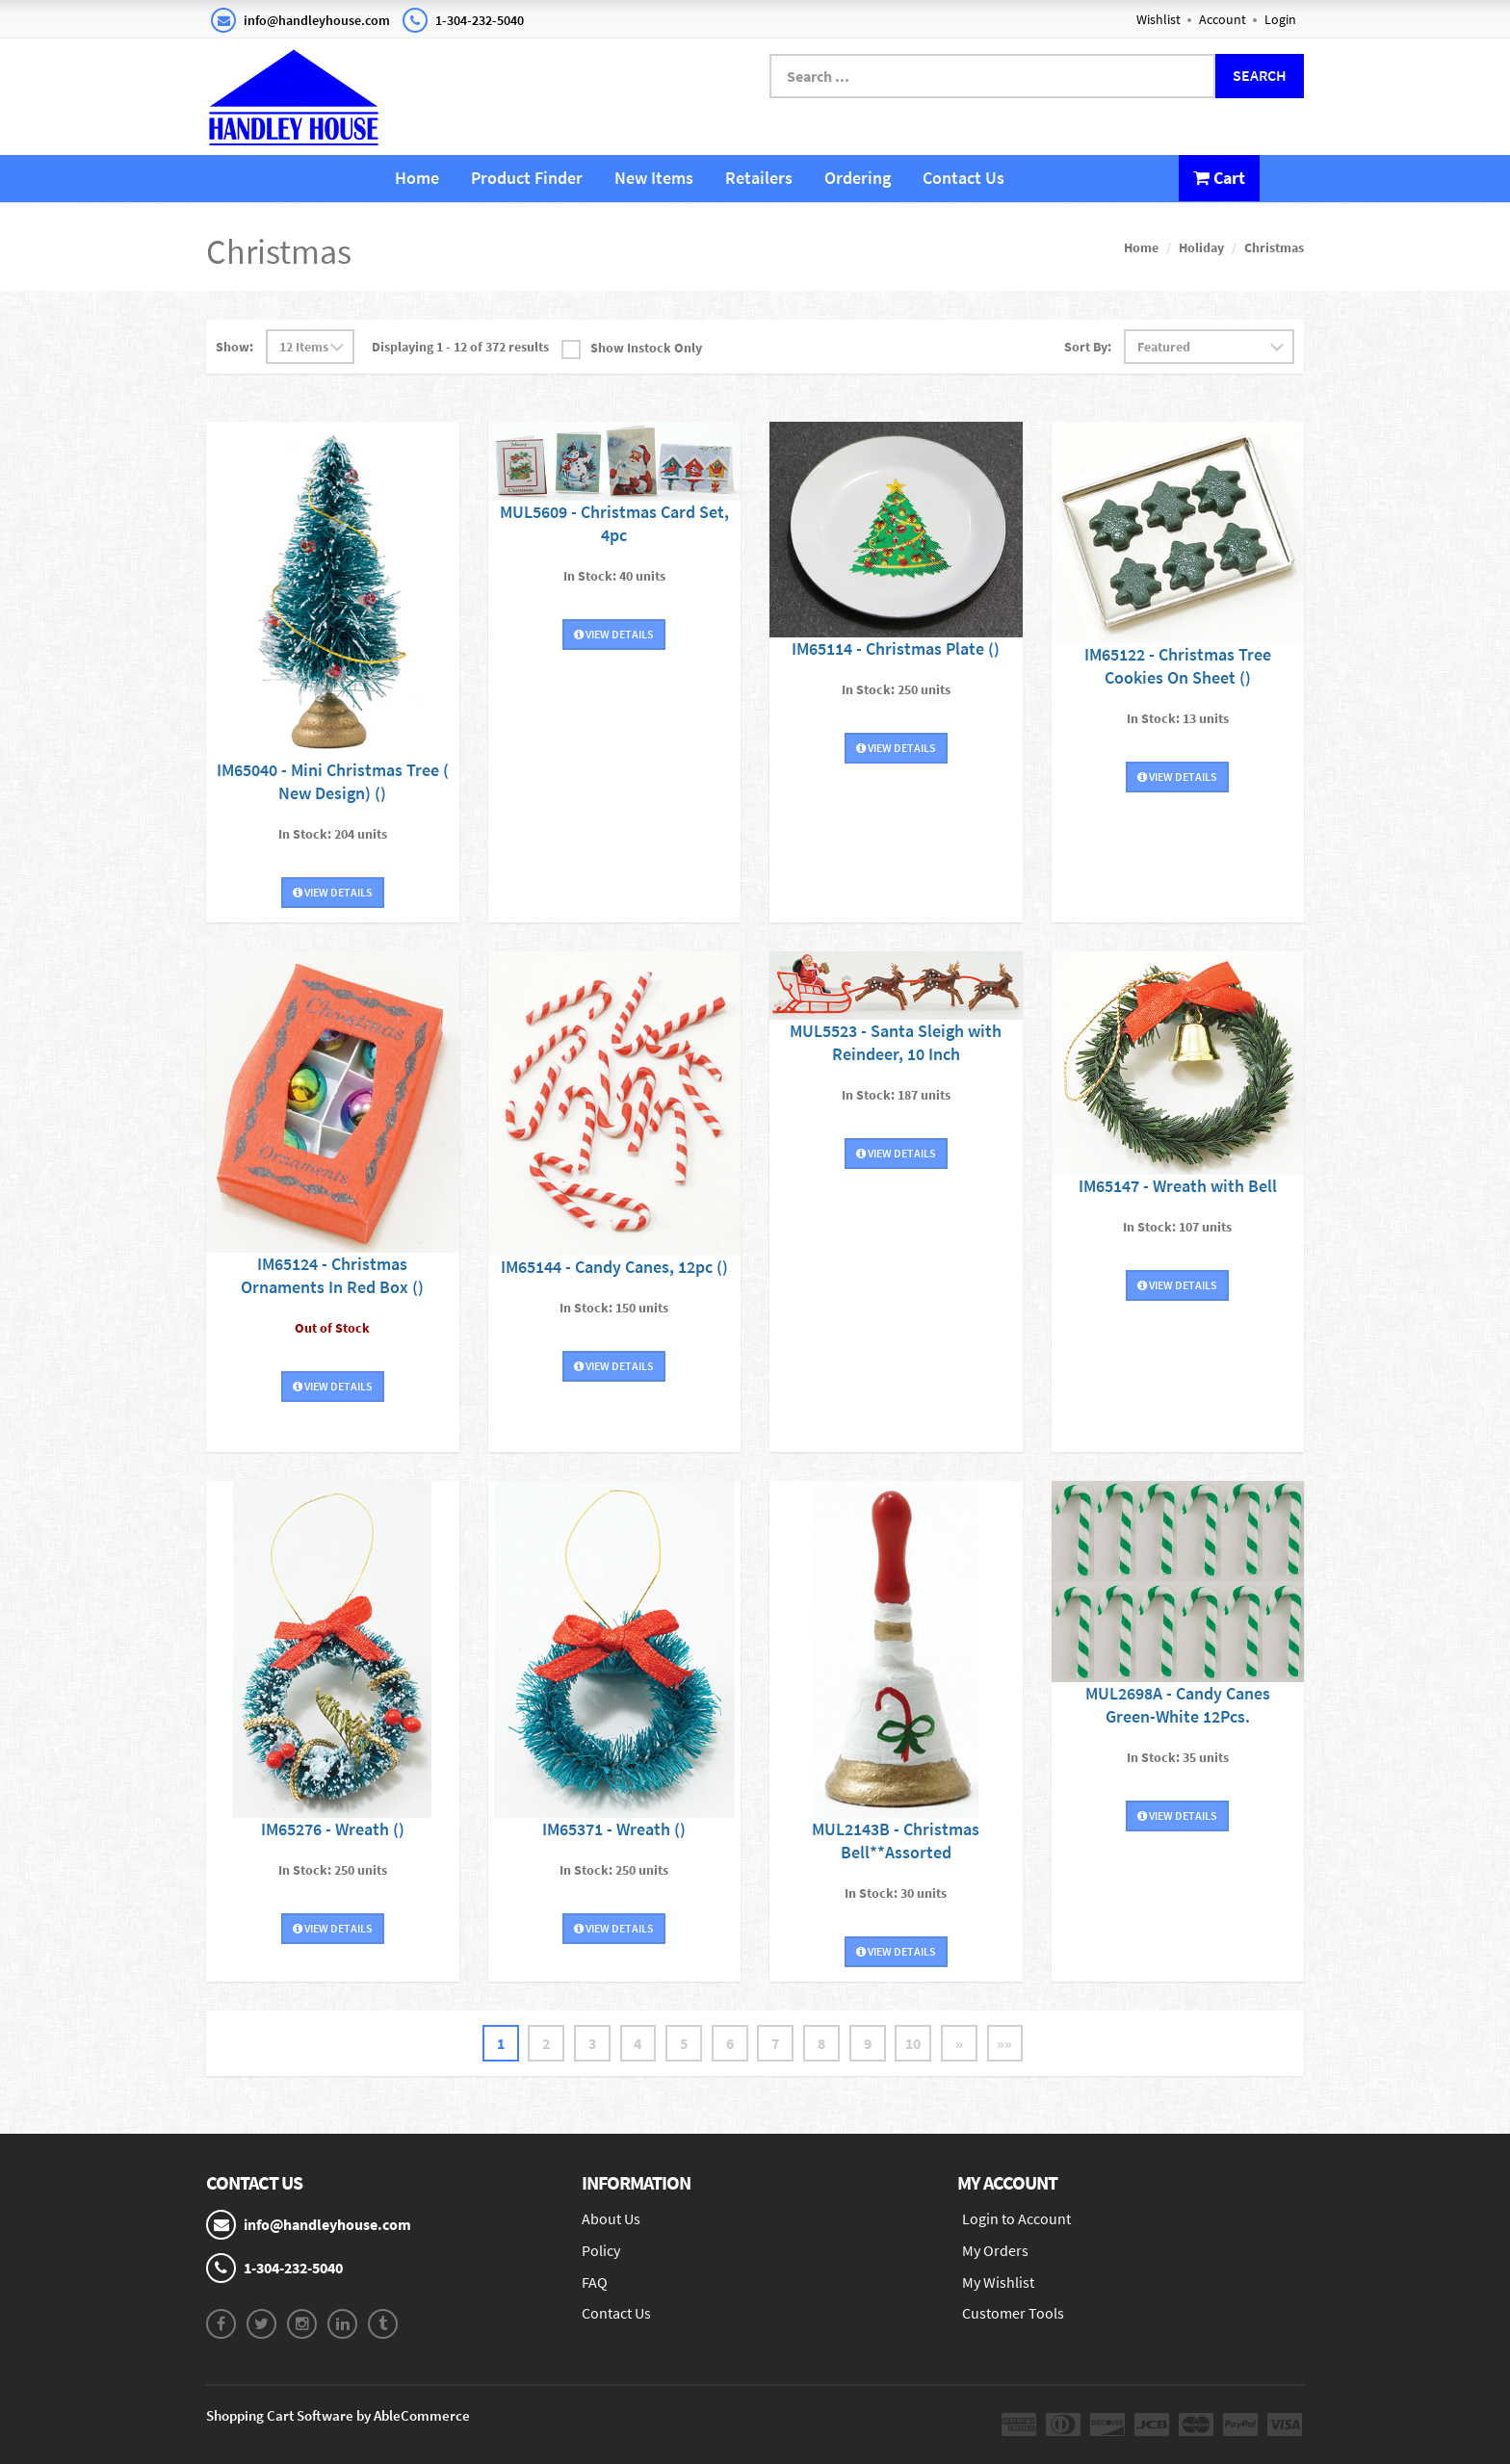 Image resolution: width=1510 pixels, height=2464 pixels. I want to click on Home, so click(417, 178).